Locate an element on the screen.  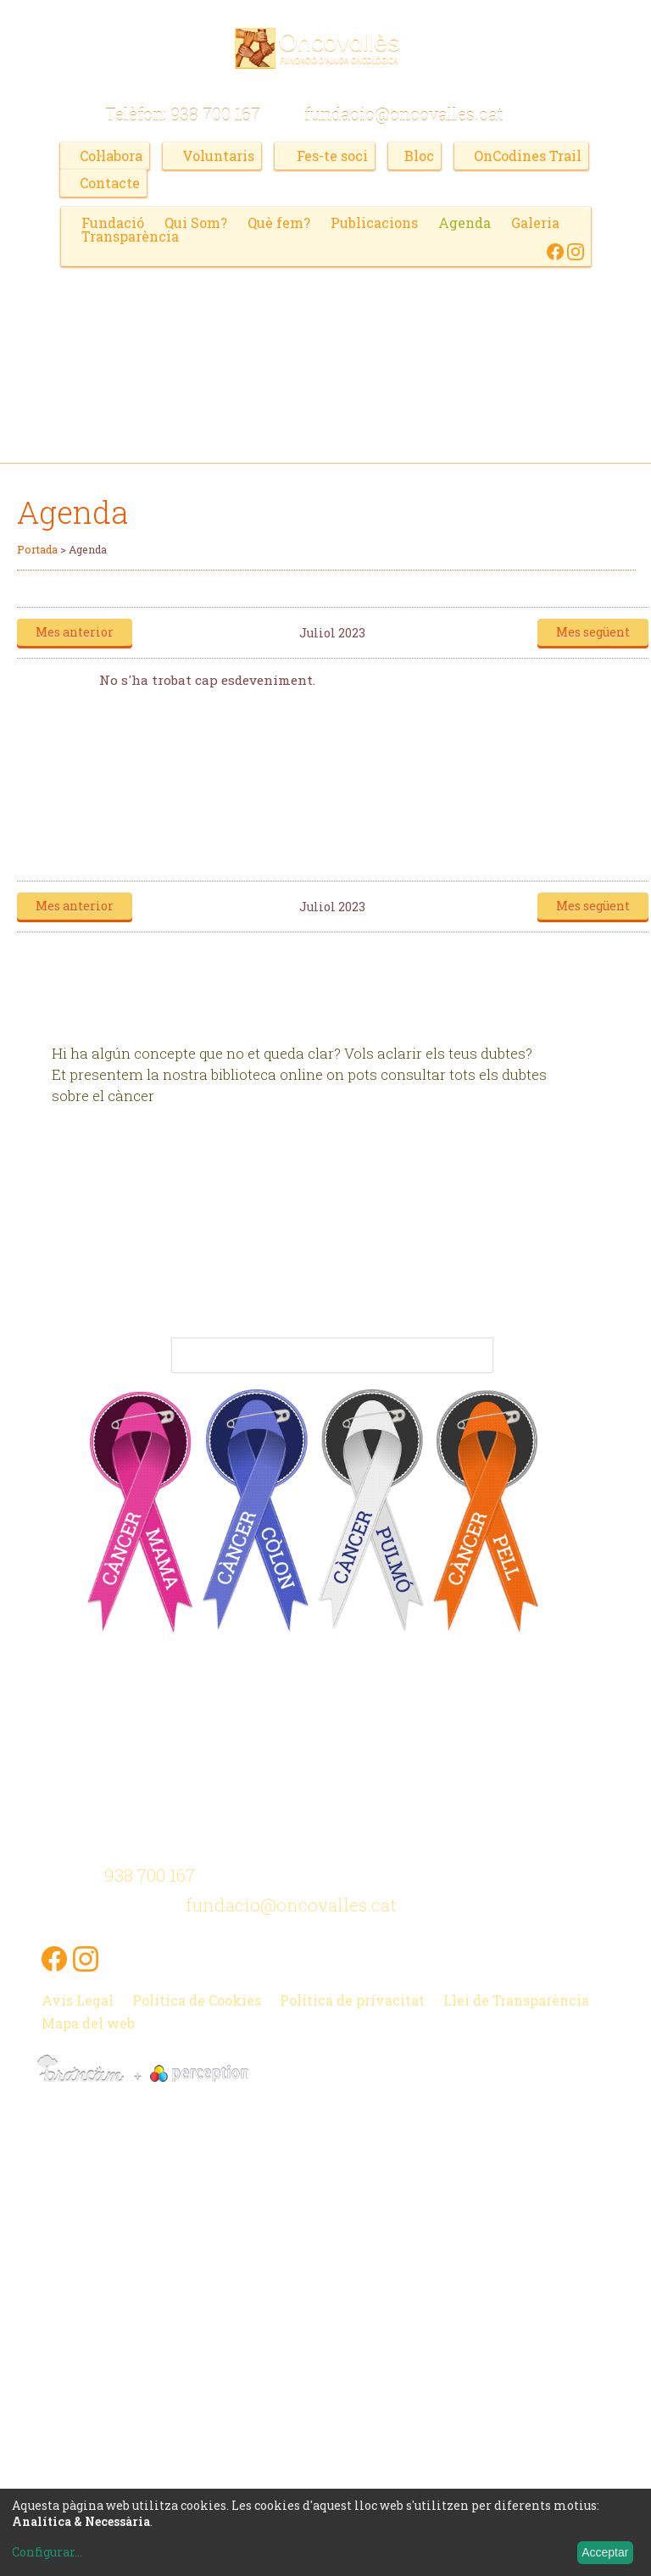
Fes-te soci is located at coordinates (332, 155).